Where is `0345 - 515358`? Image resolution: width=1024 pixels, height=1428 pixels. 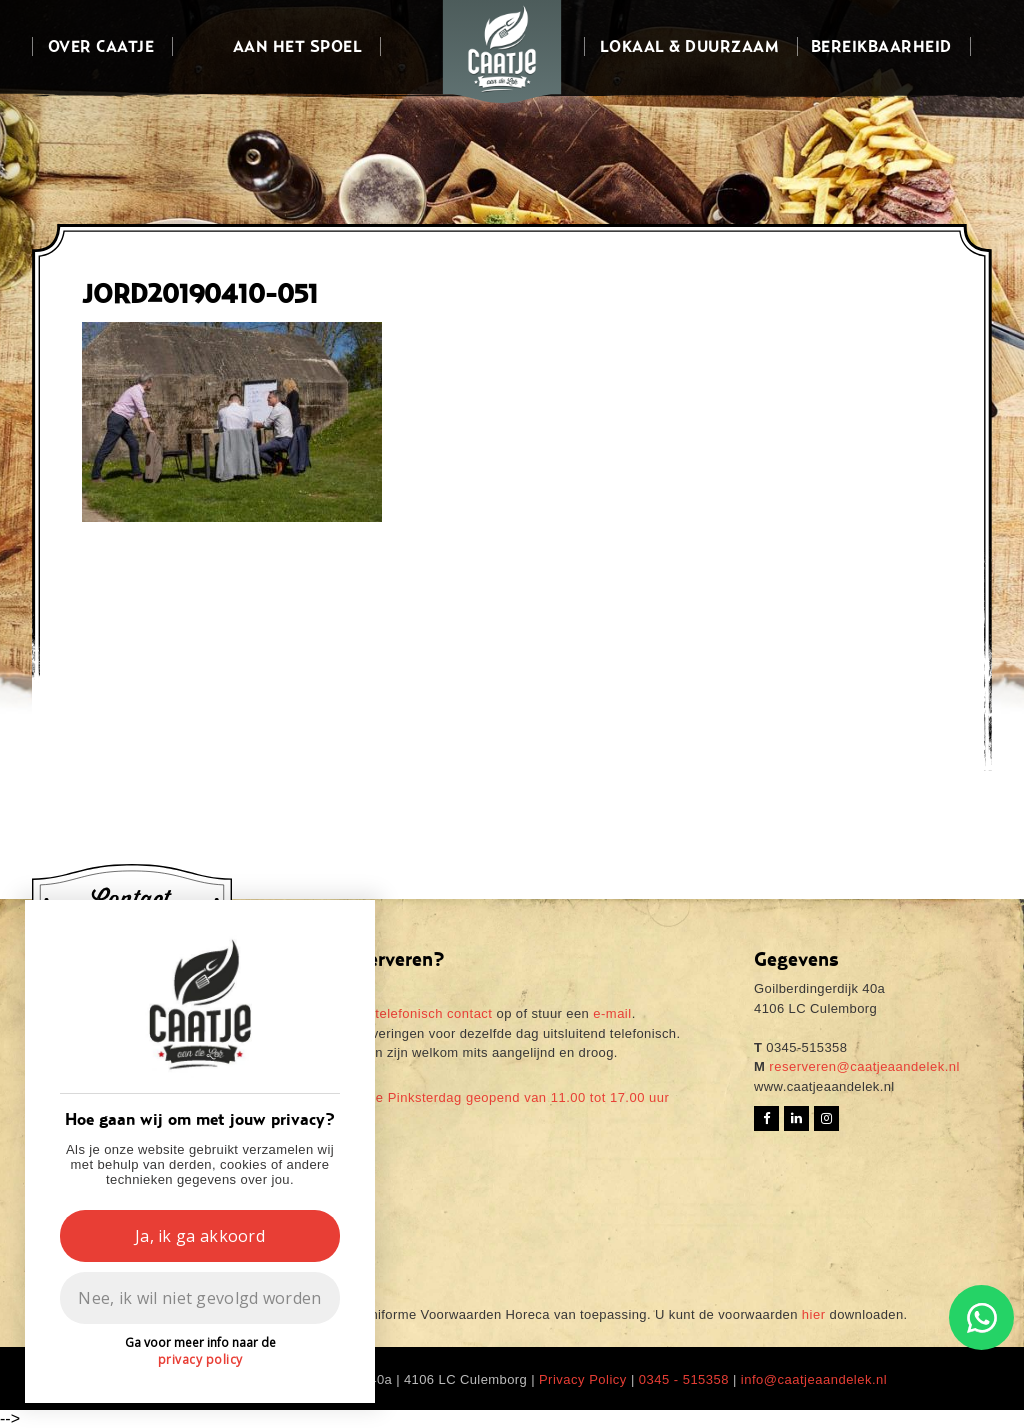 0345 - 515358 is located at coordinates (684, 1379).